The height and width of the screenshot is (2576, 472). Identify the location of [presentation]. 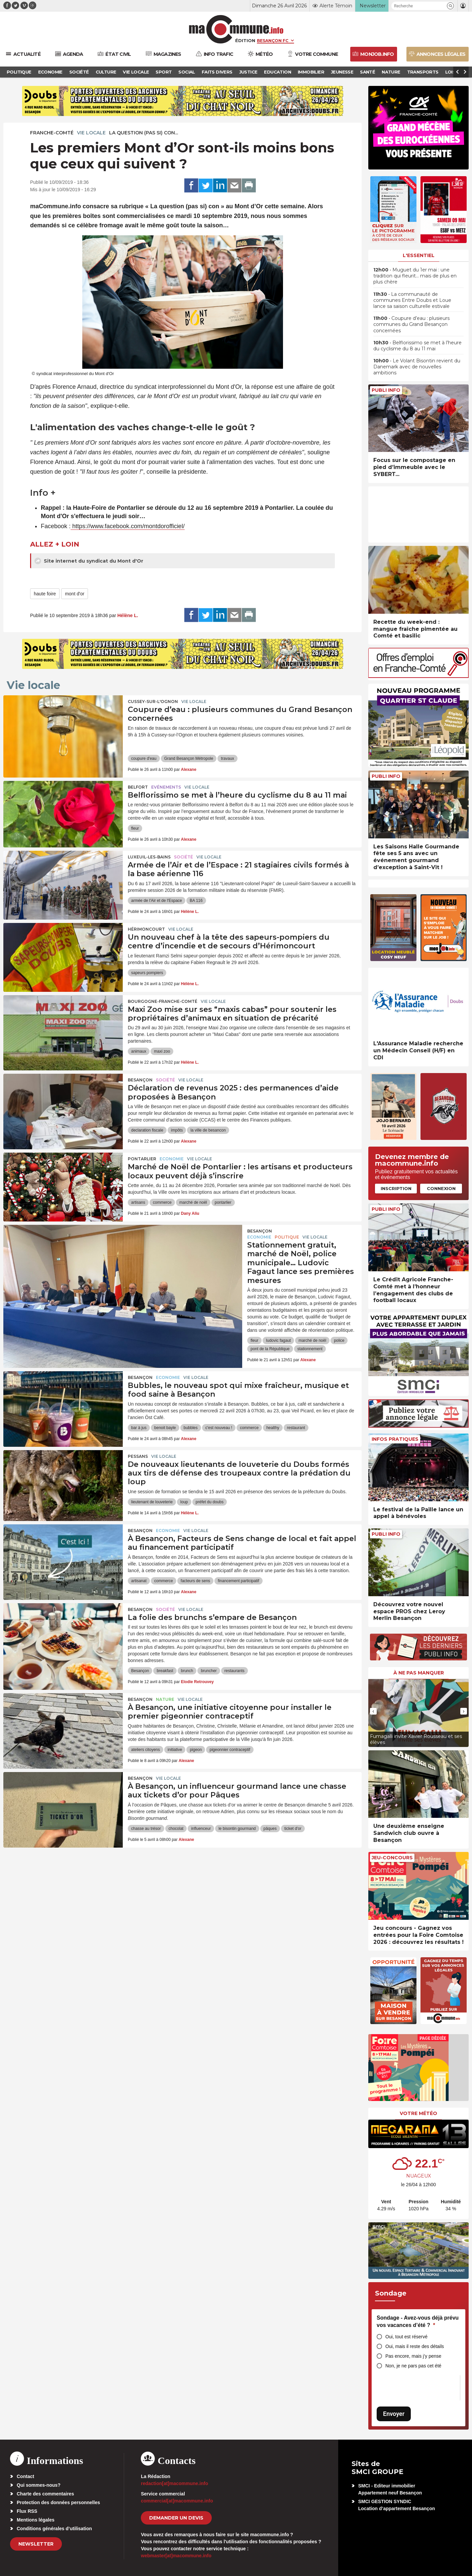
(373, 1711).